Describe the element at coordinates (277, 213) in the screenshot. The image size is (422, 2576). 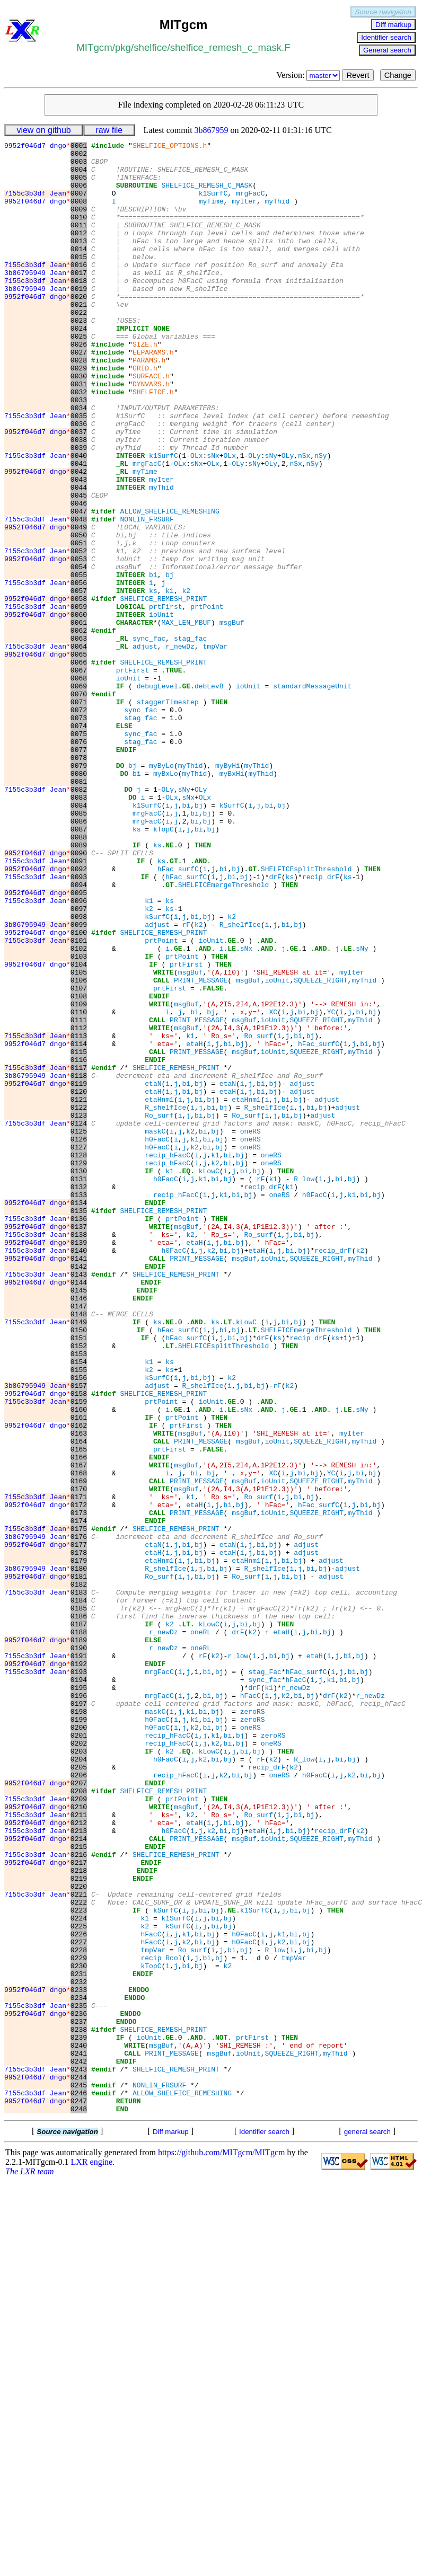
I see `myThid` at that location.